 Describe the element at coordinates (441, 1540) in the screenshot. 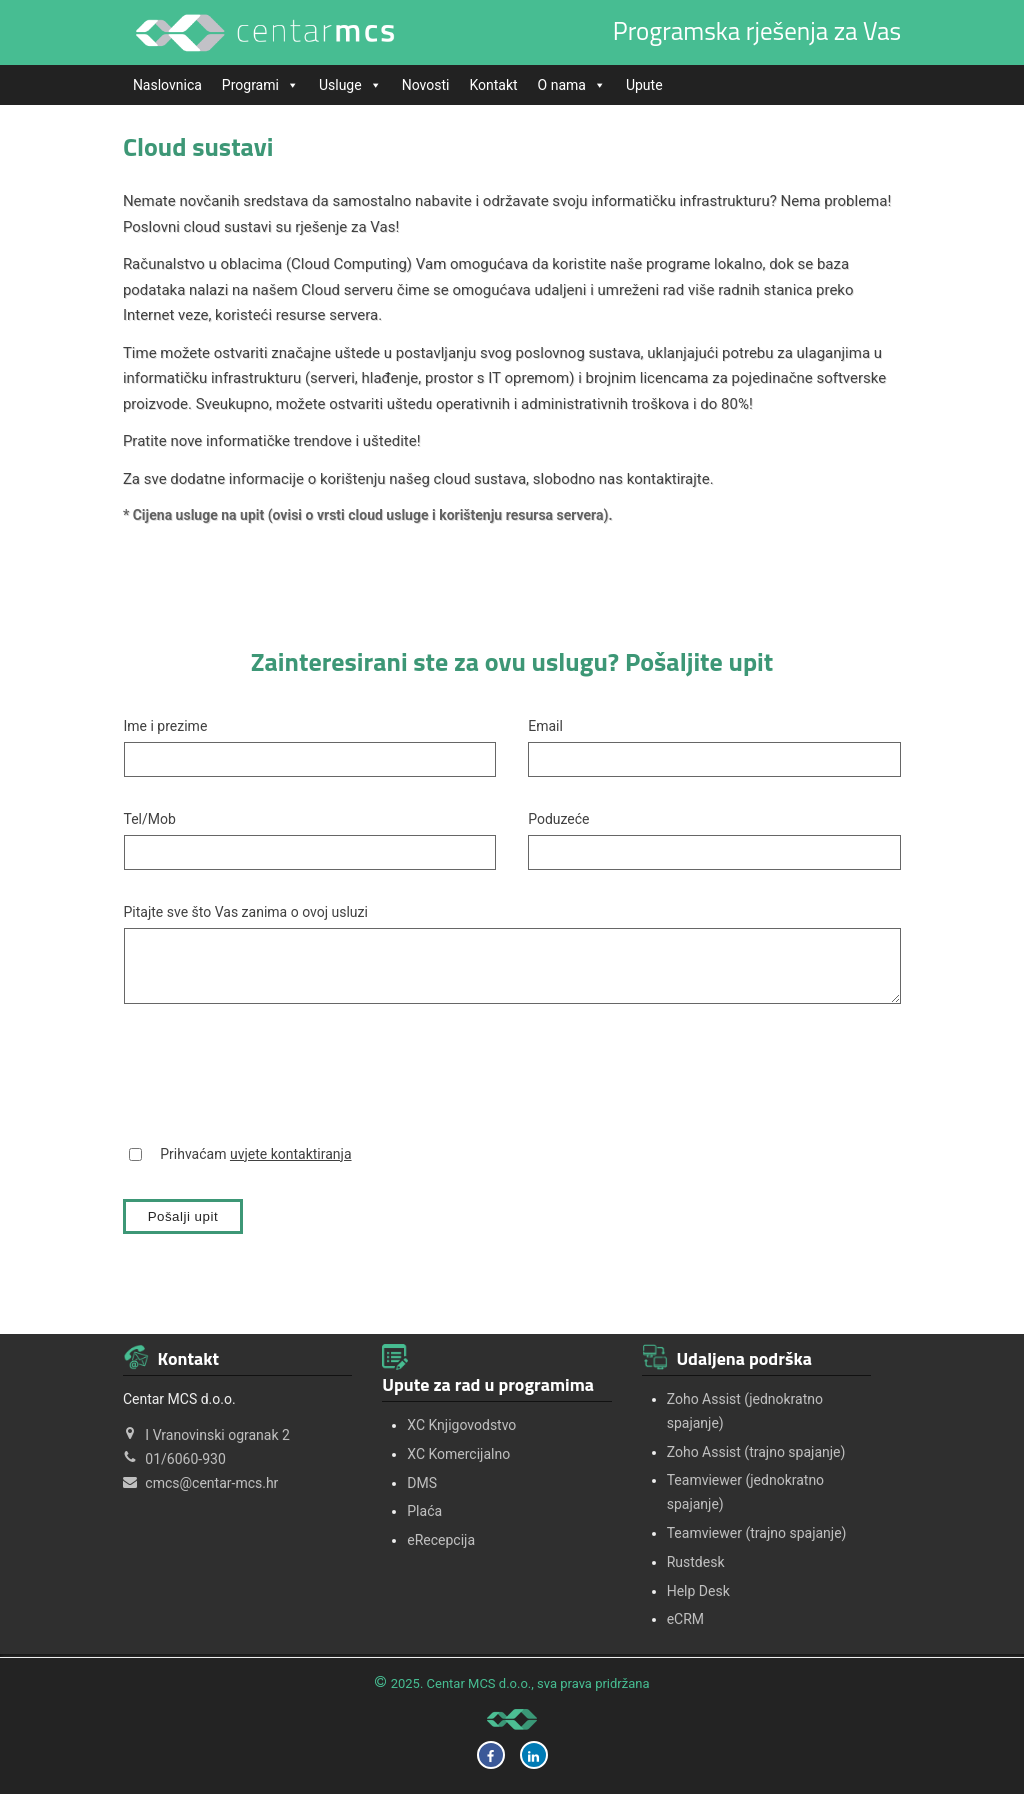

I see `eRecepcija` at that location.